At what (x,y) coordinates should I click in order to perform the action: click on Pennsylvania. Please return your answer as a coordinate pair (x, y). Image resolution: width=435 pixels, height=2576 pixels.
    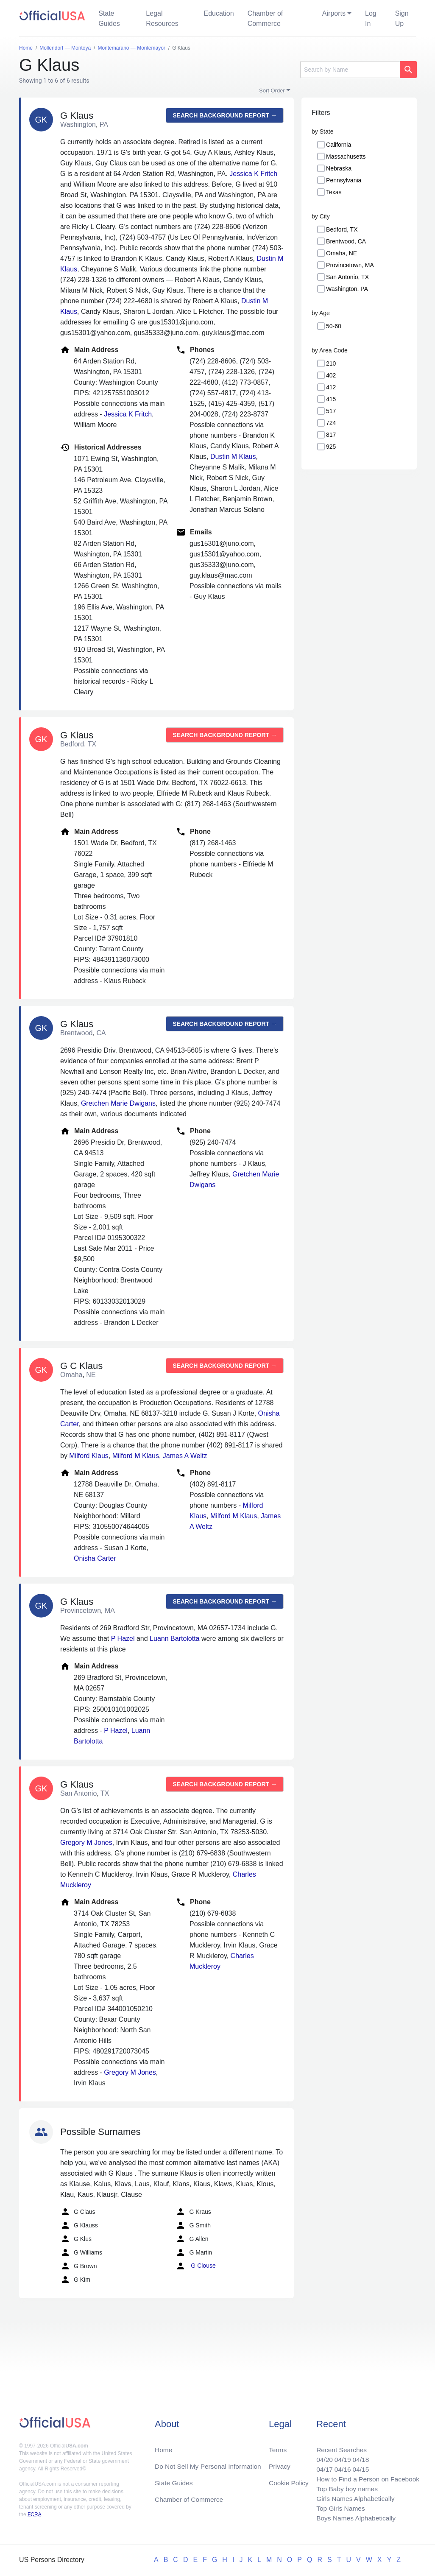
    Looking at the image, I should click on (343, 180).